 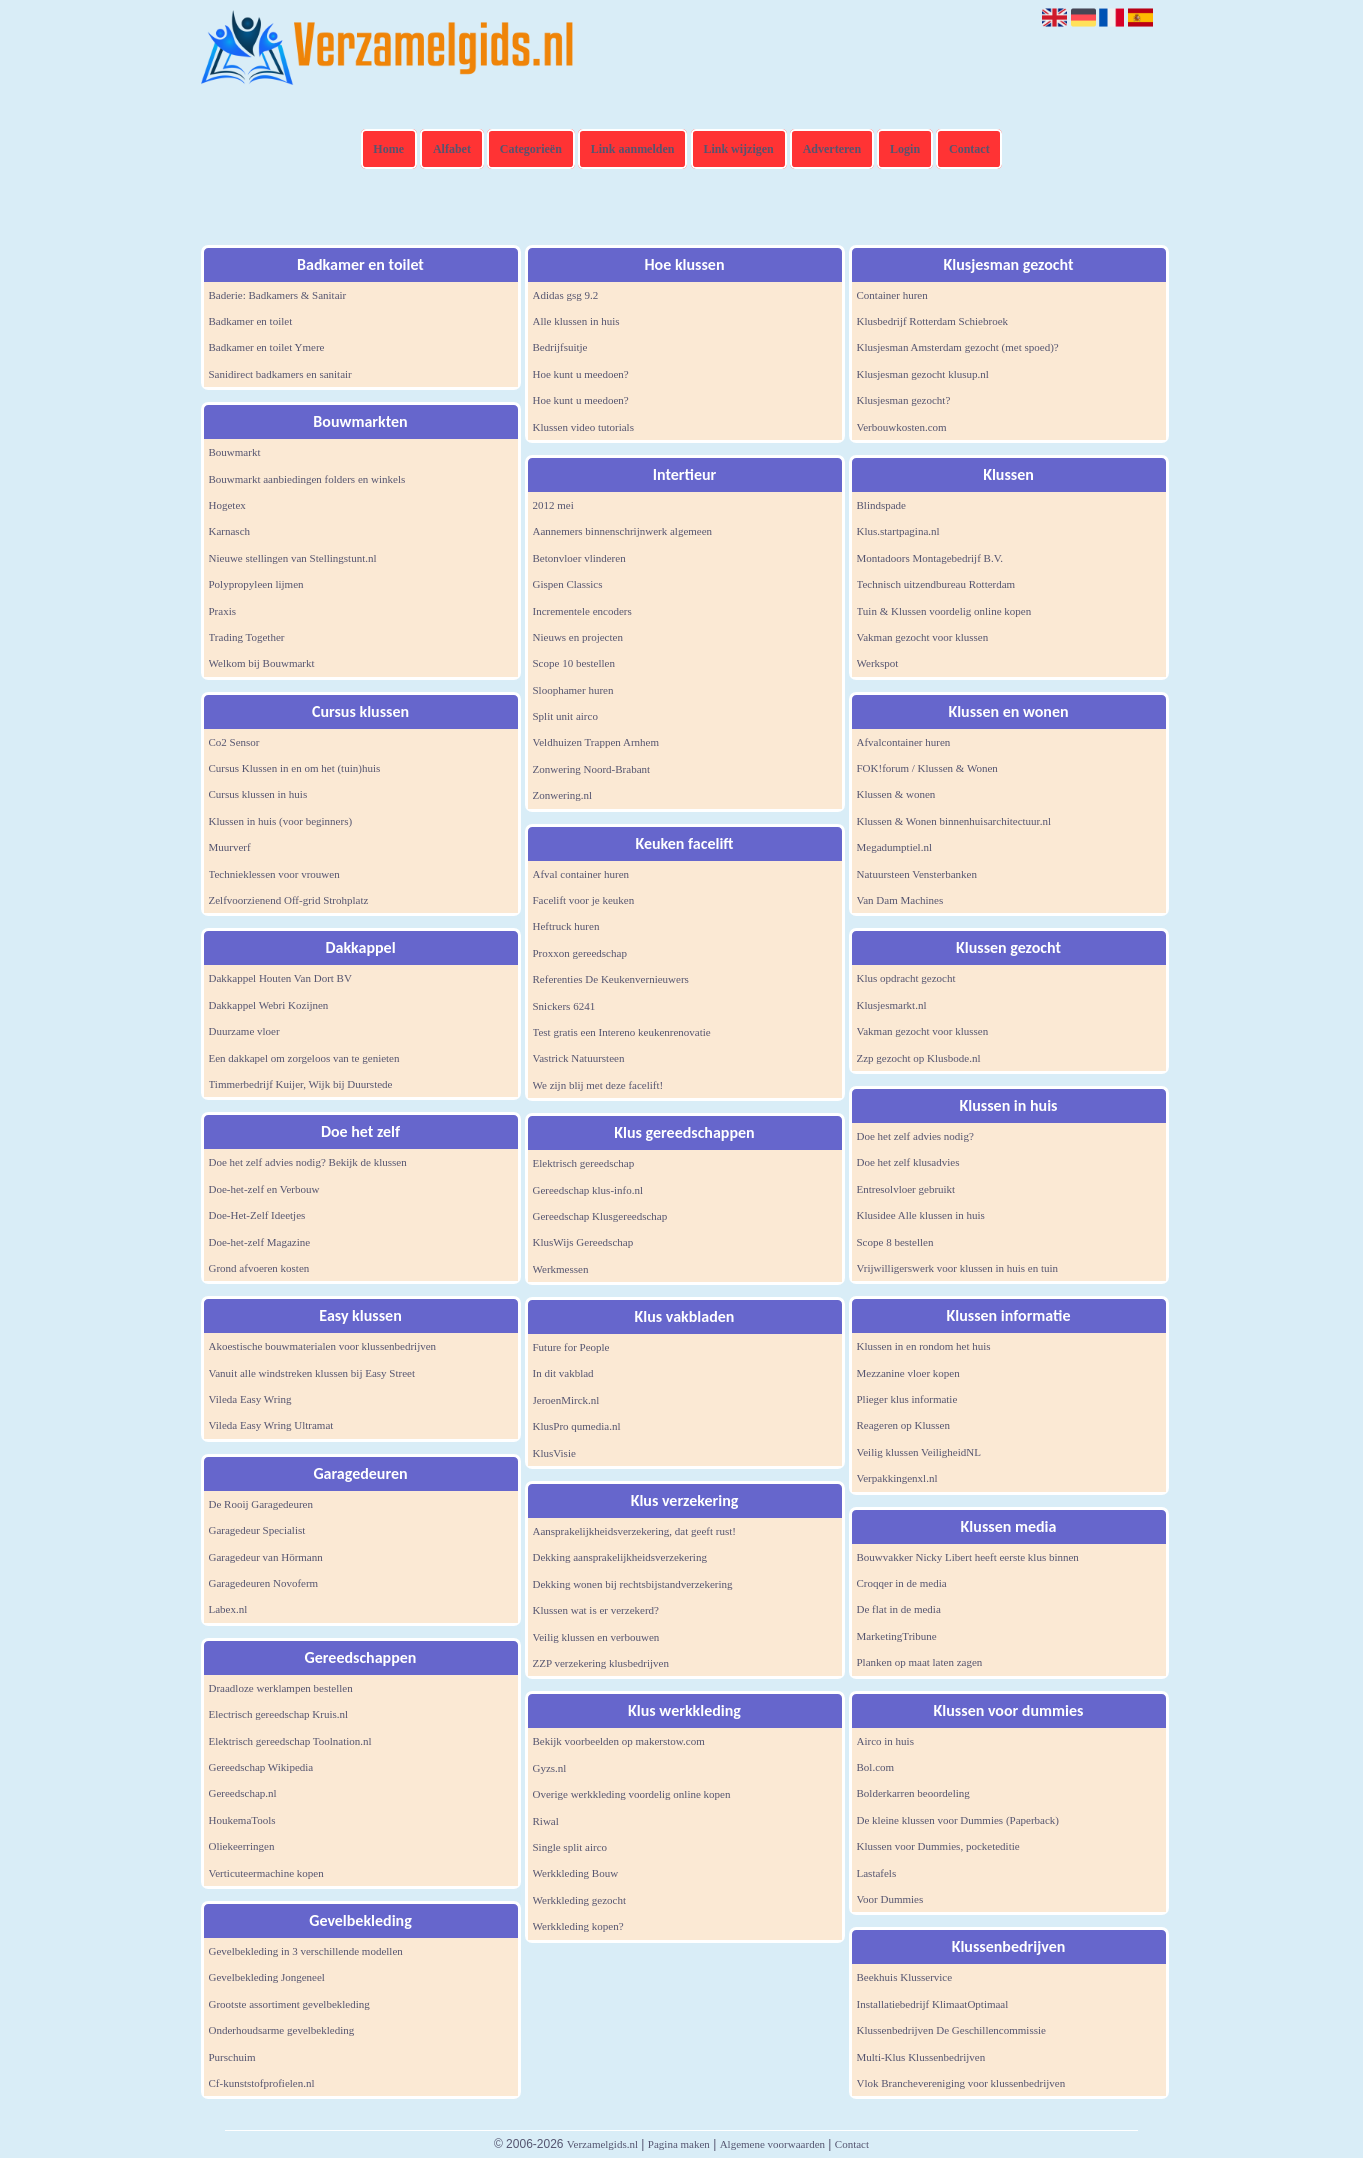 What do you see at coordinates (930, 558) in the screenshot?
I see `Montadoors Montagebedrijf B.V.` at bounding box center [930, 558].